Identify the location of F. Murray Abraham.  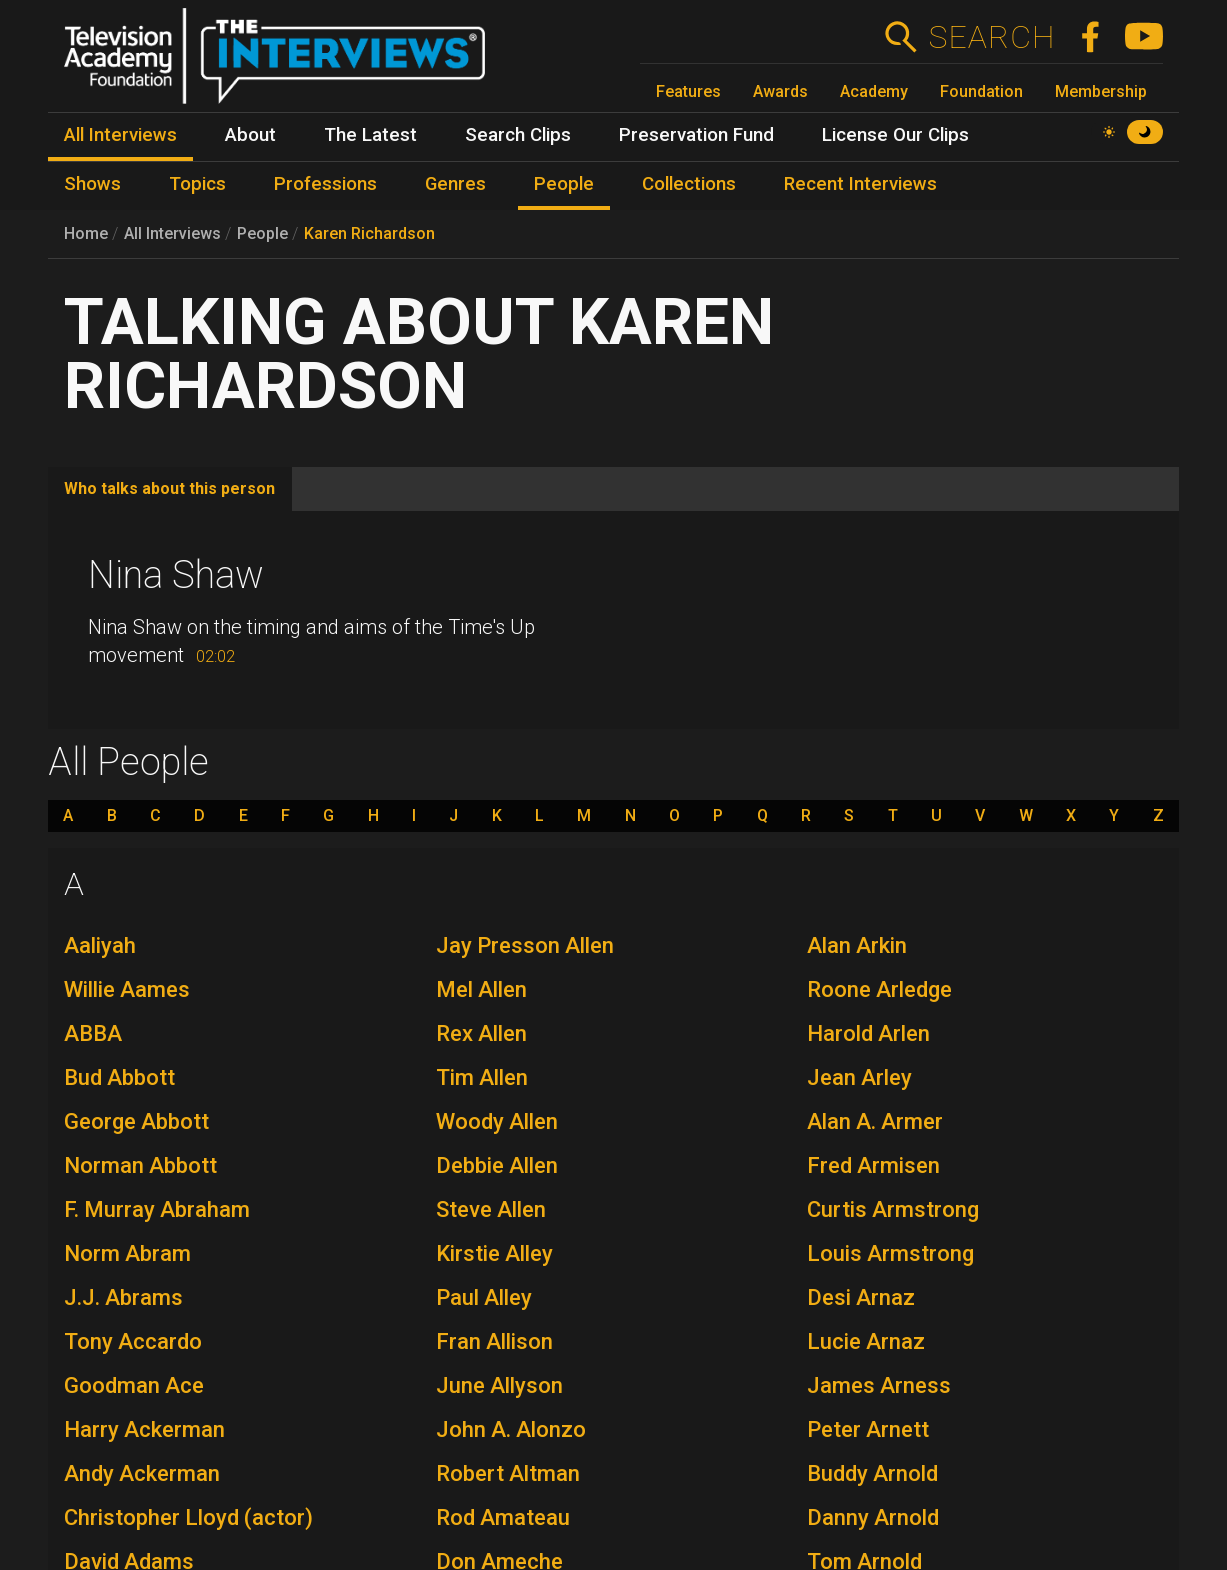
(157, 1209).